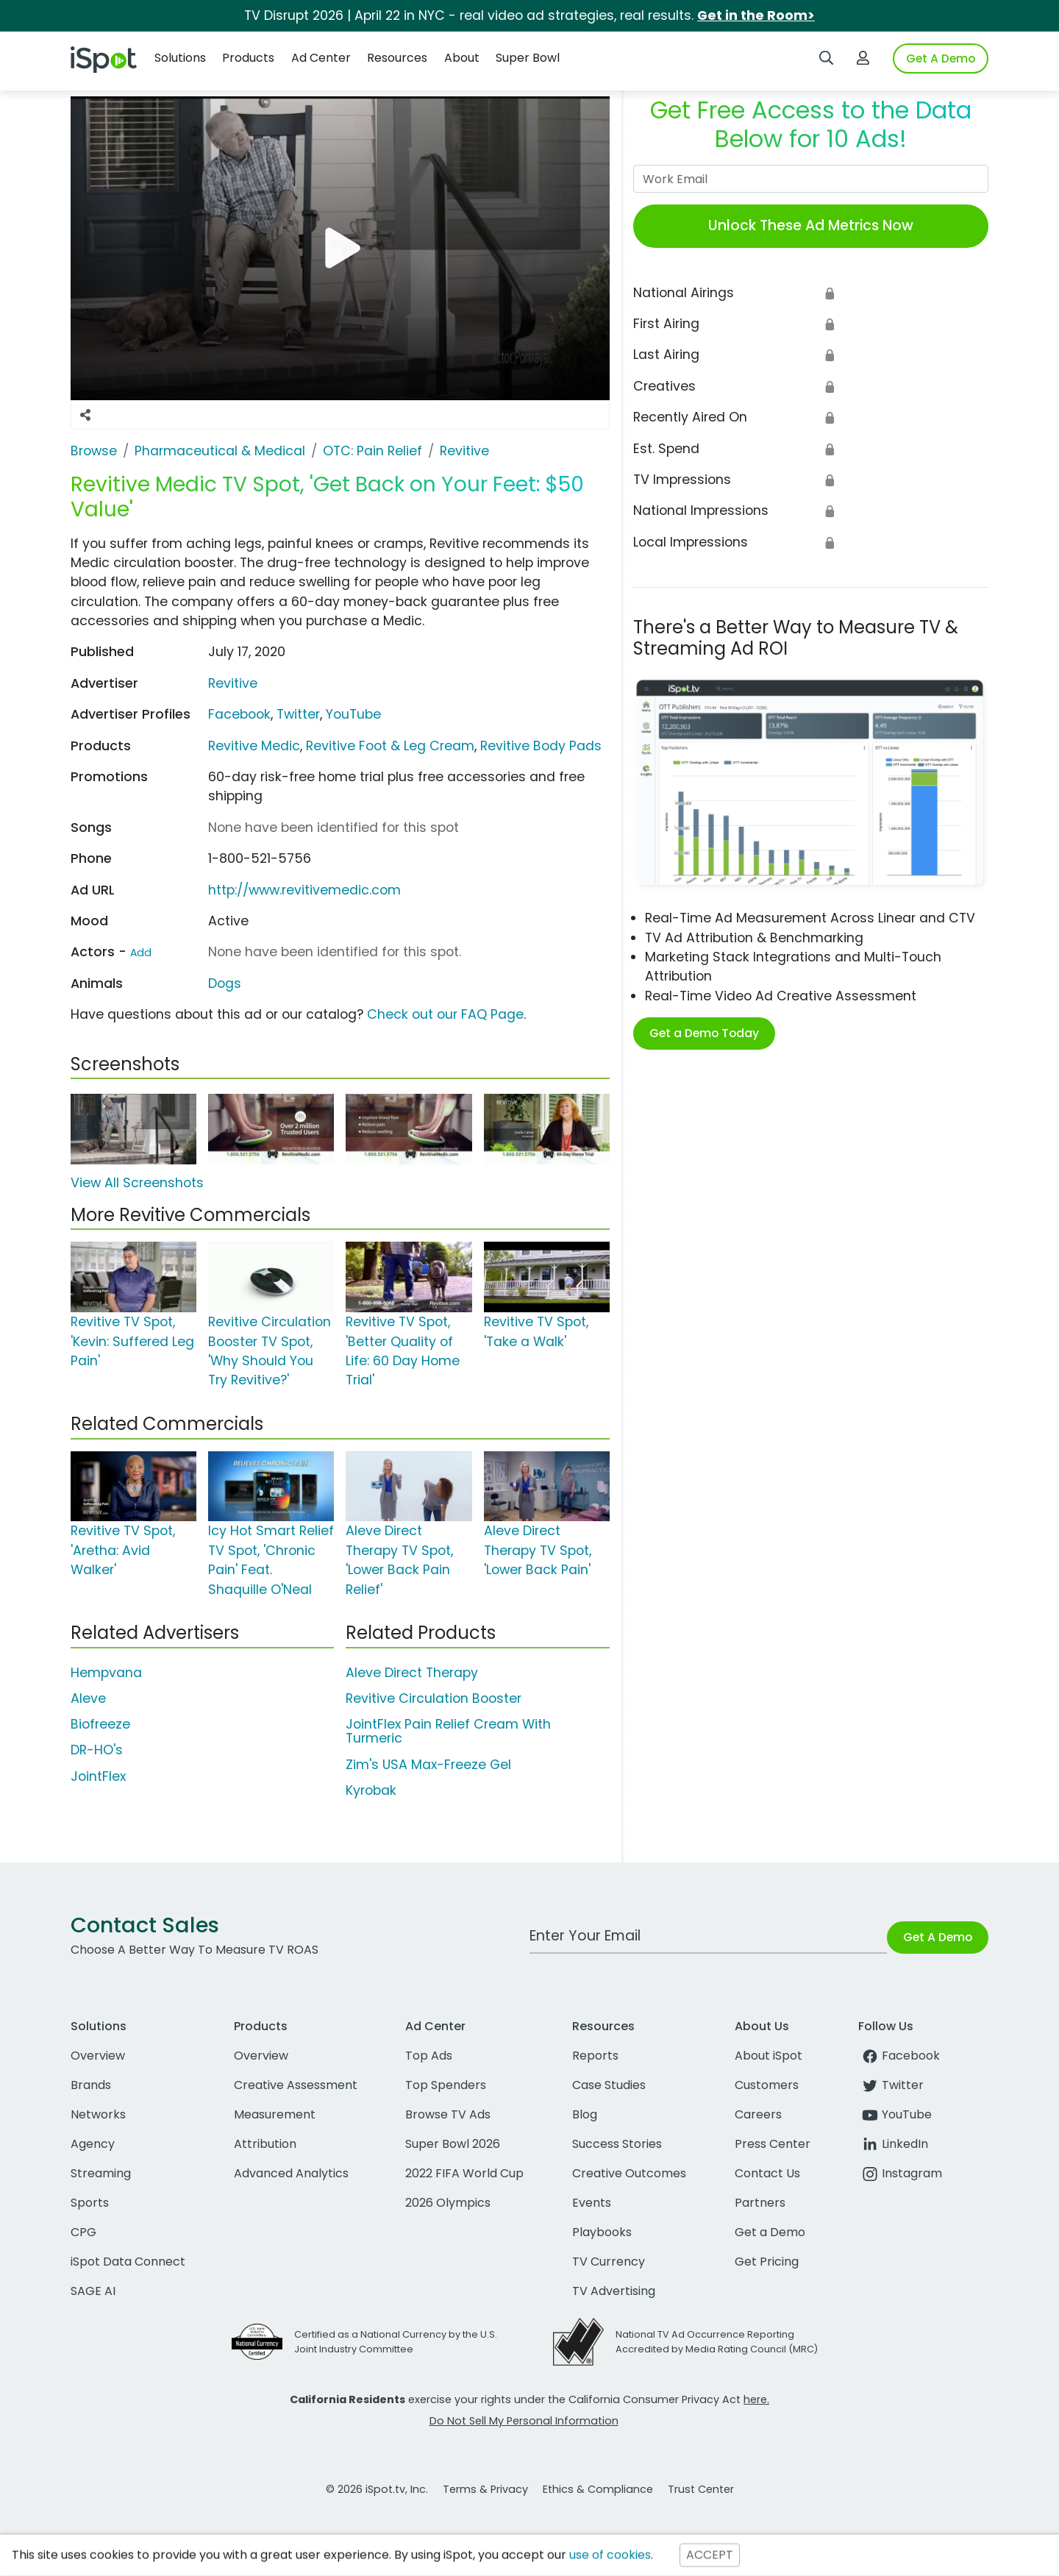 The image size is (1059, 2576). I want to click on Partners, so click(760, 2202).